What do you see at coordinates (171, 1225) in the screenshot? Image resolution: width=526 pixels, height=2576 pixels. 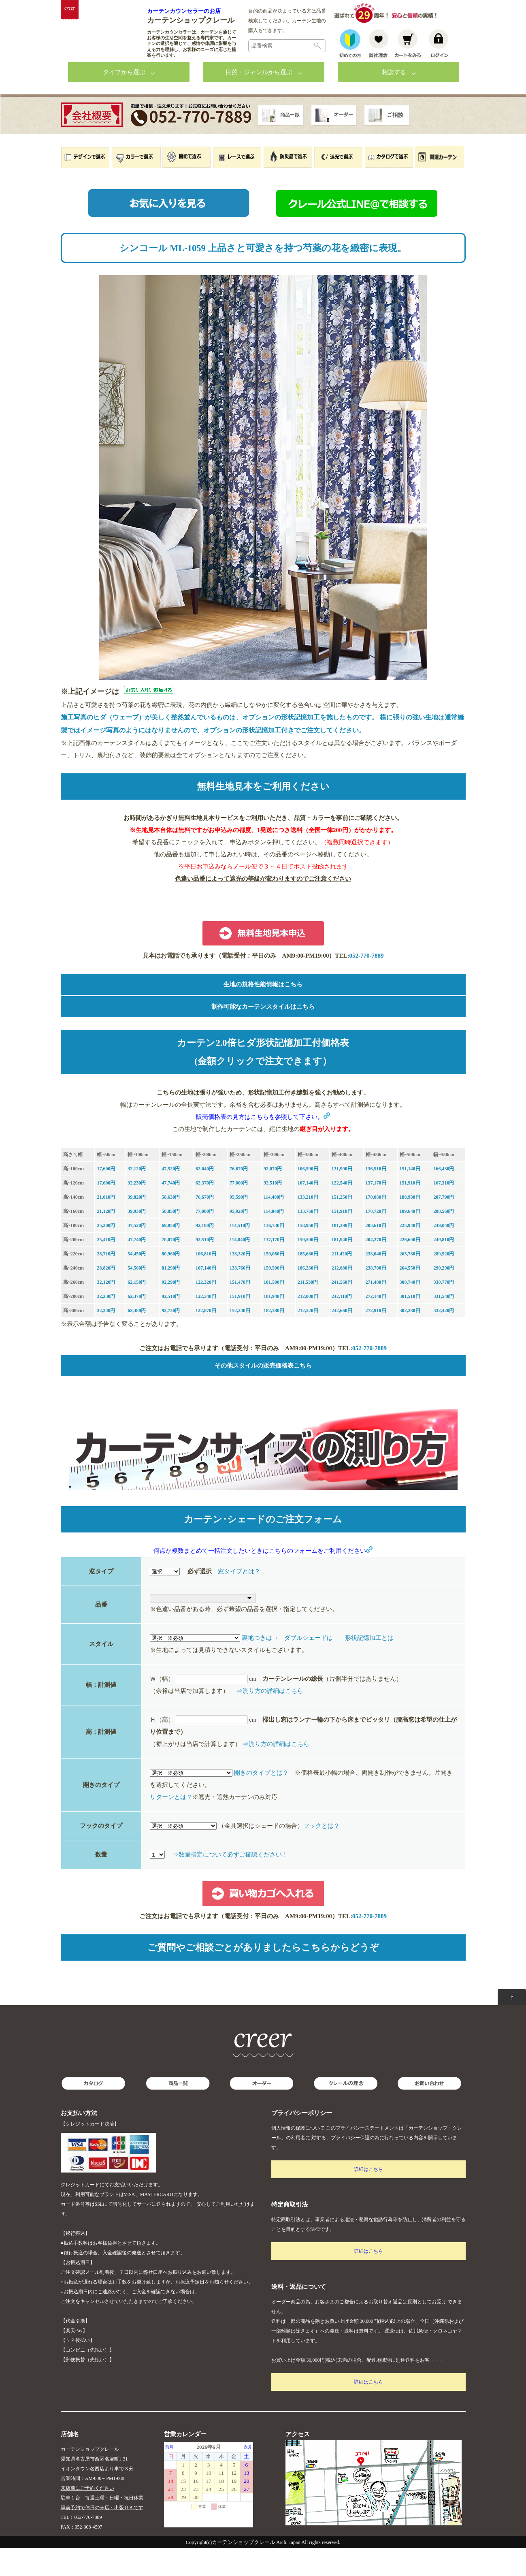 I see `58,630円` at bounding box center [171, 1225].